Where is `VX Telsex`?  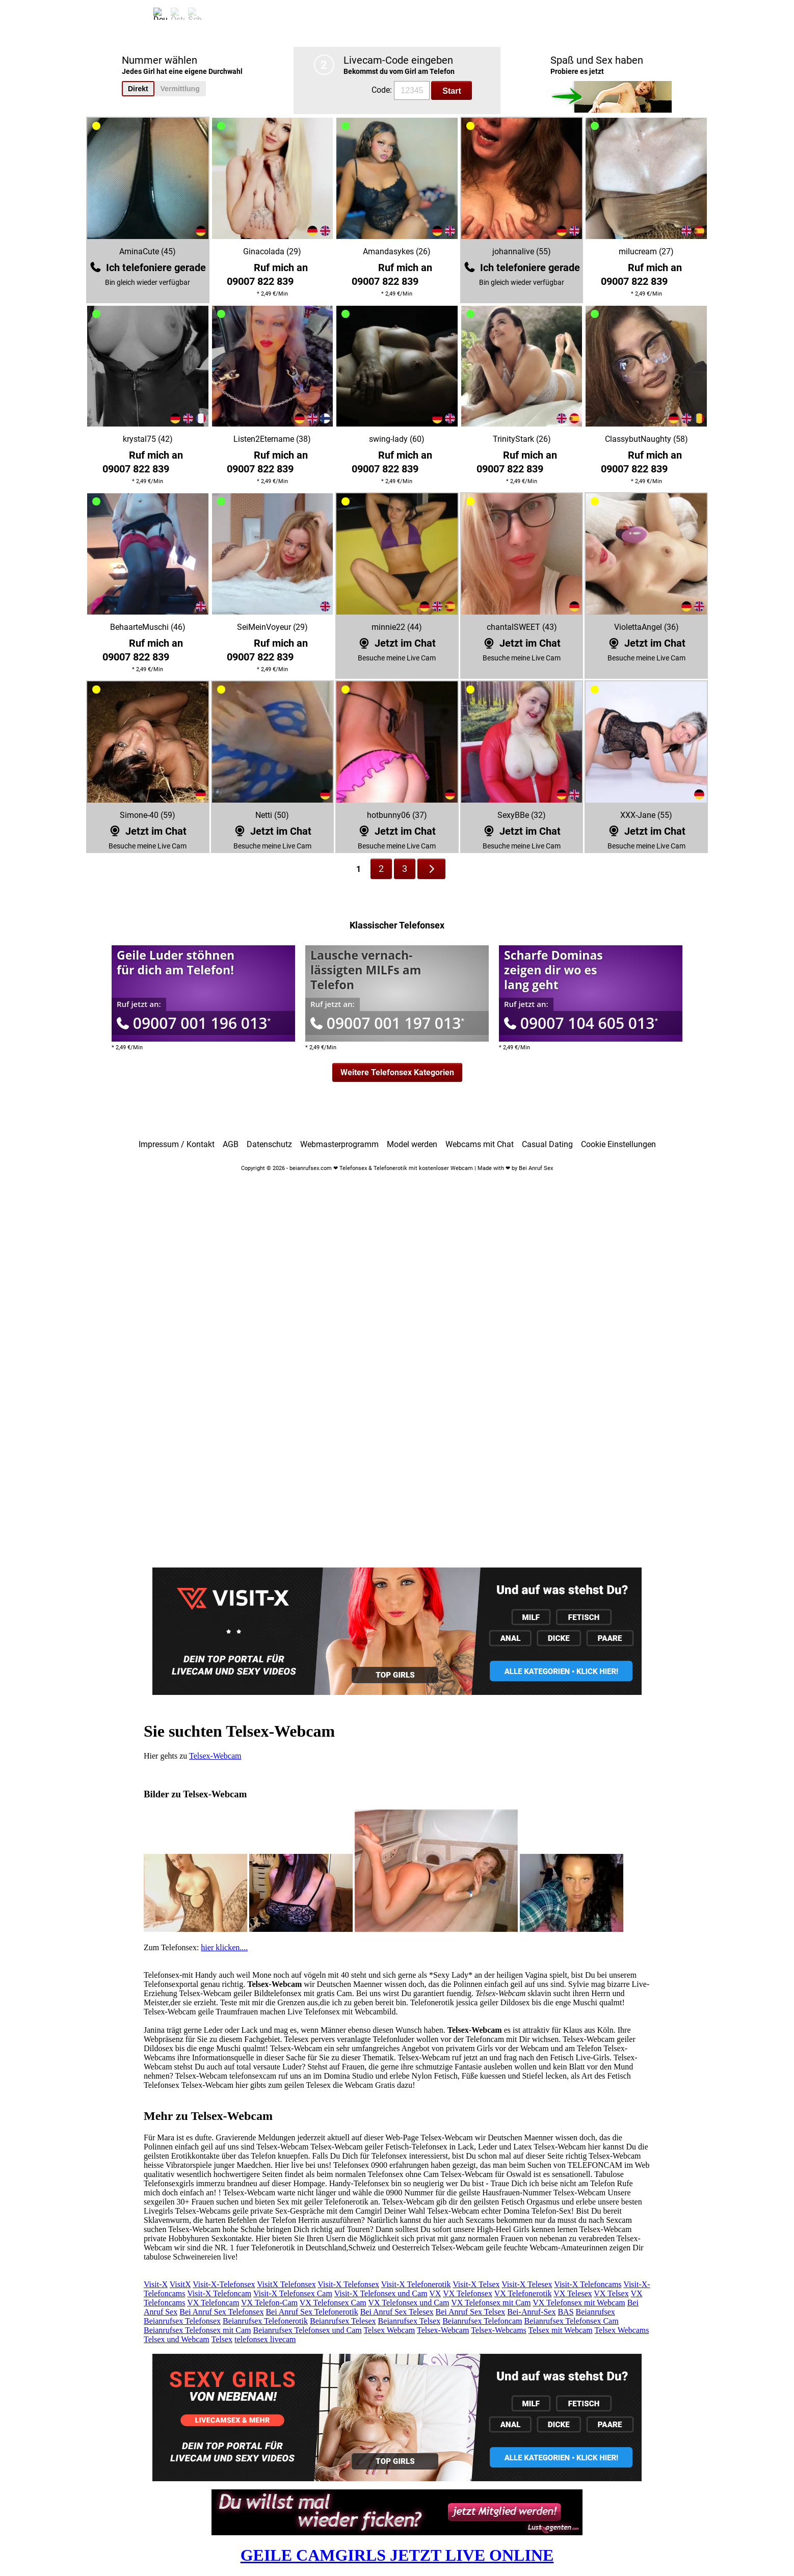 VX Telsex is located at coordinates (611, 2293).